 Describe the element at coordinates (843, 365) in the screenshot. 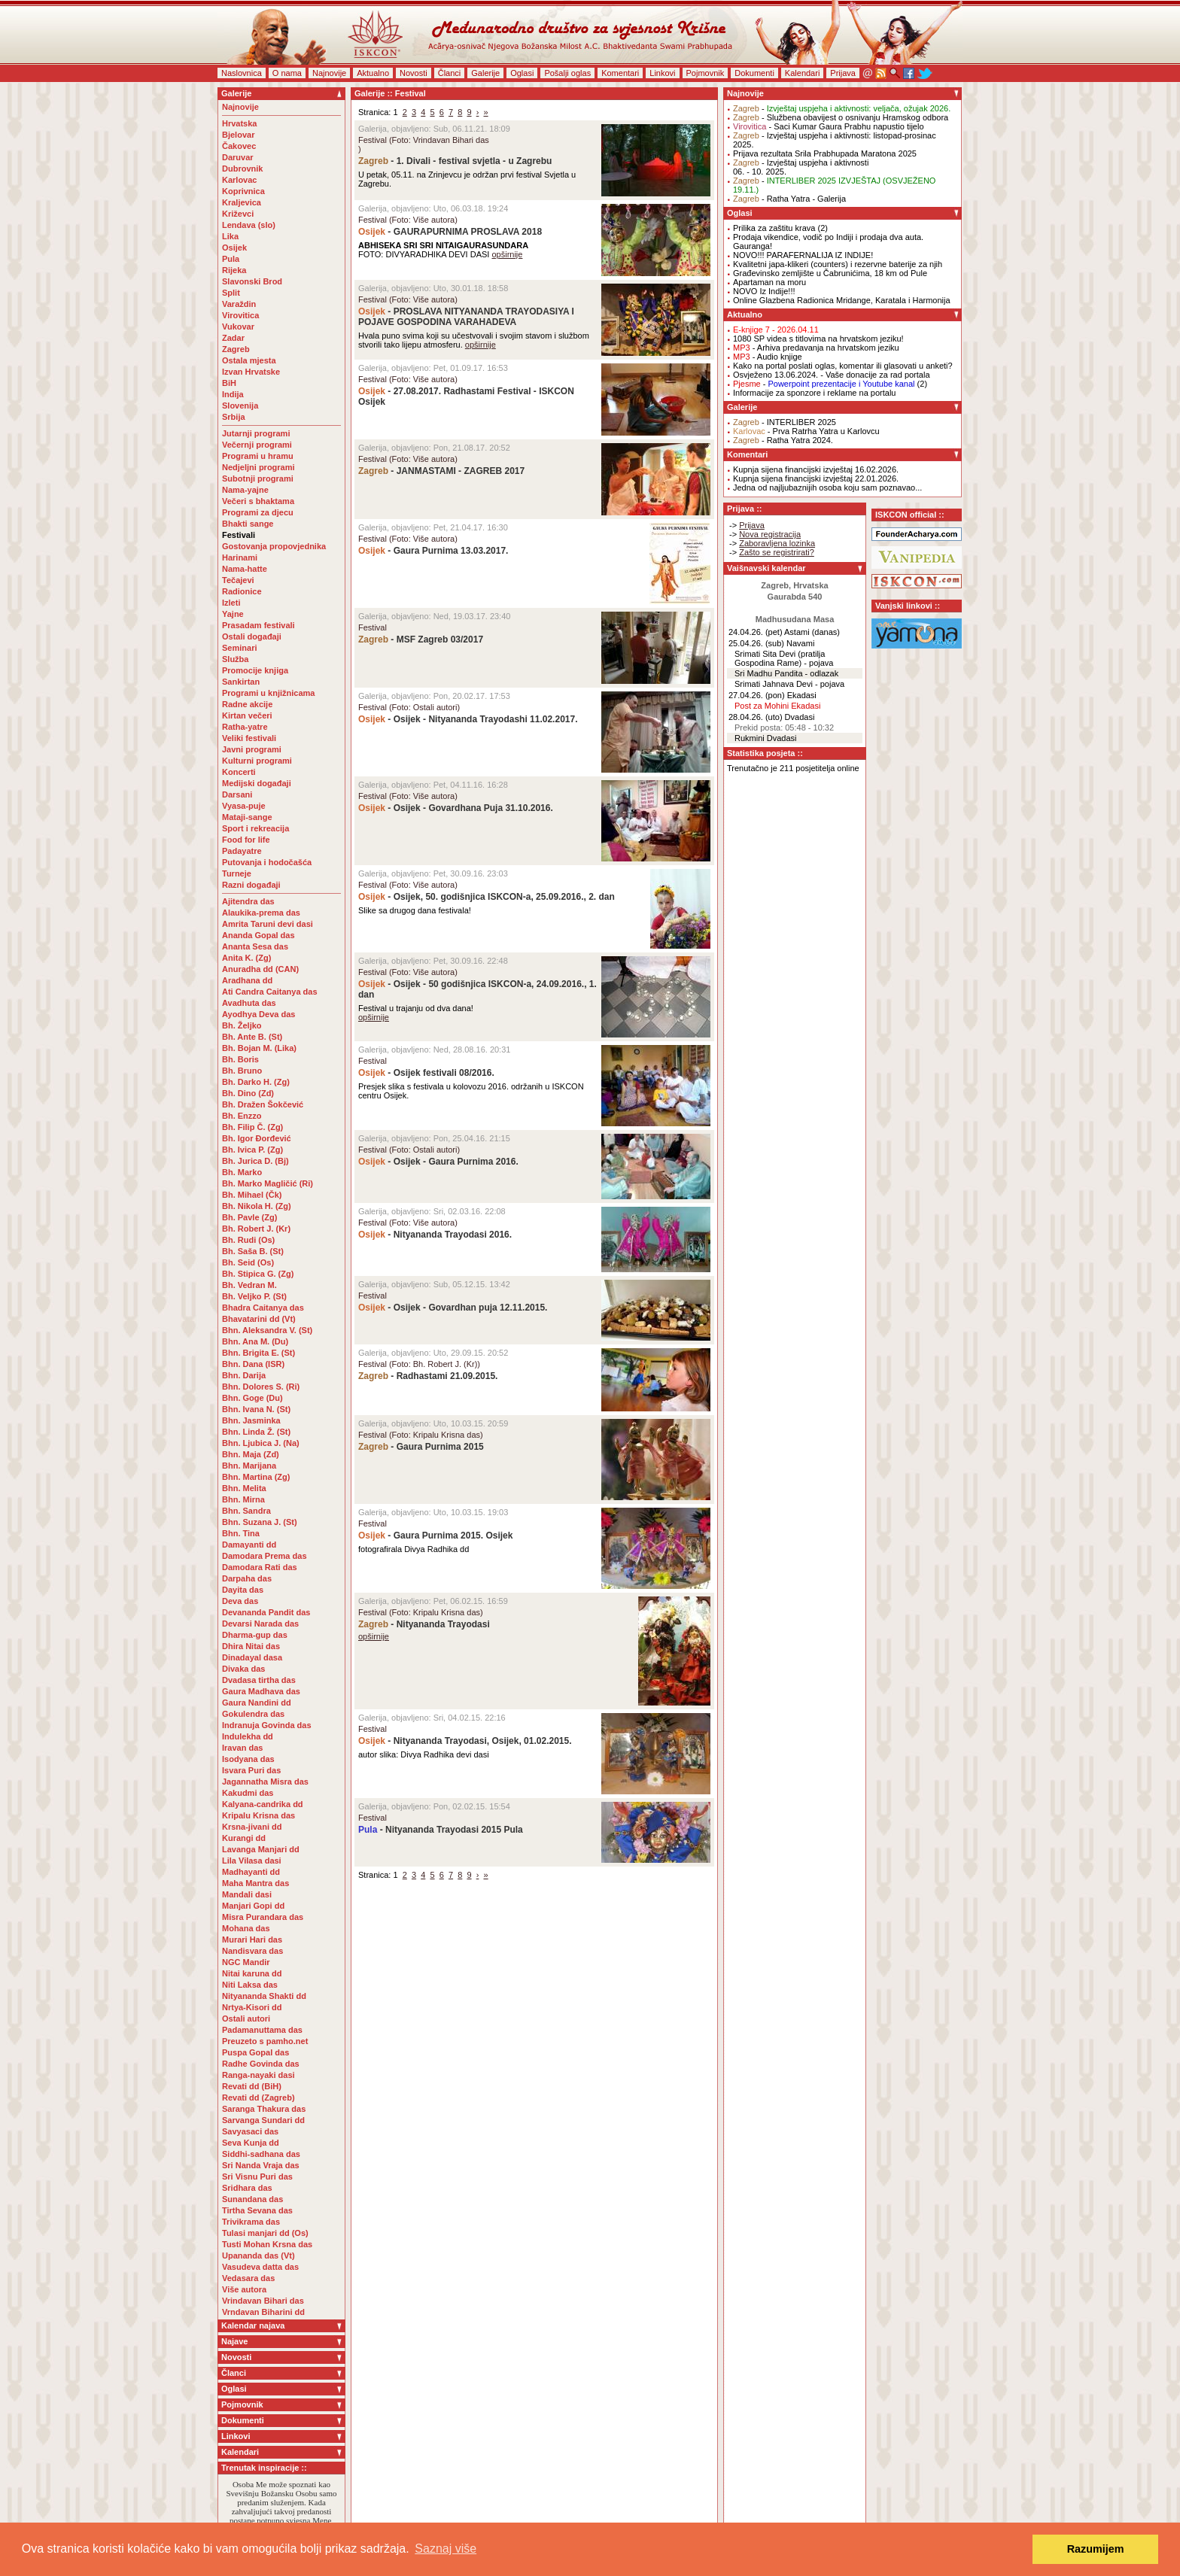

I see `Kako na portal poslati oglas, komentar ili glasovati u anketi?` at that location.